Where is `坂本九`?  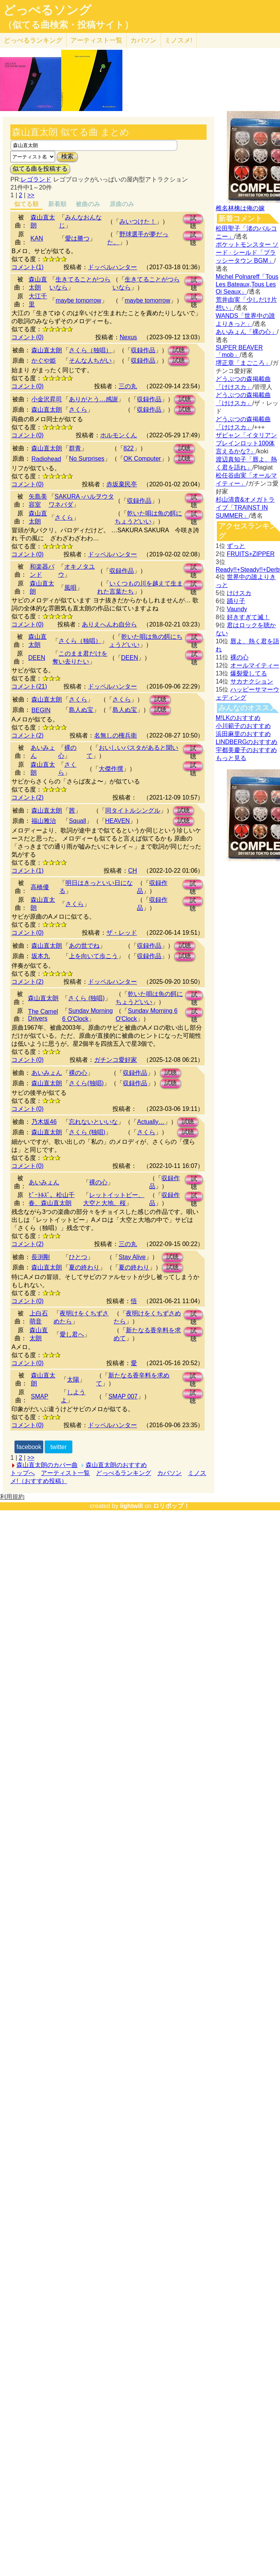 坂本九 is located at coordinates (40, 956).